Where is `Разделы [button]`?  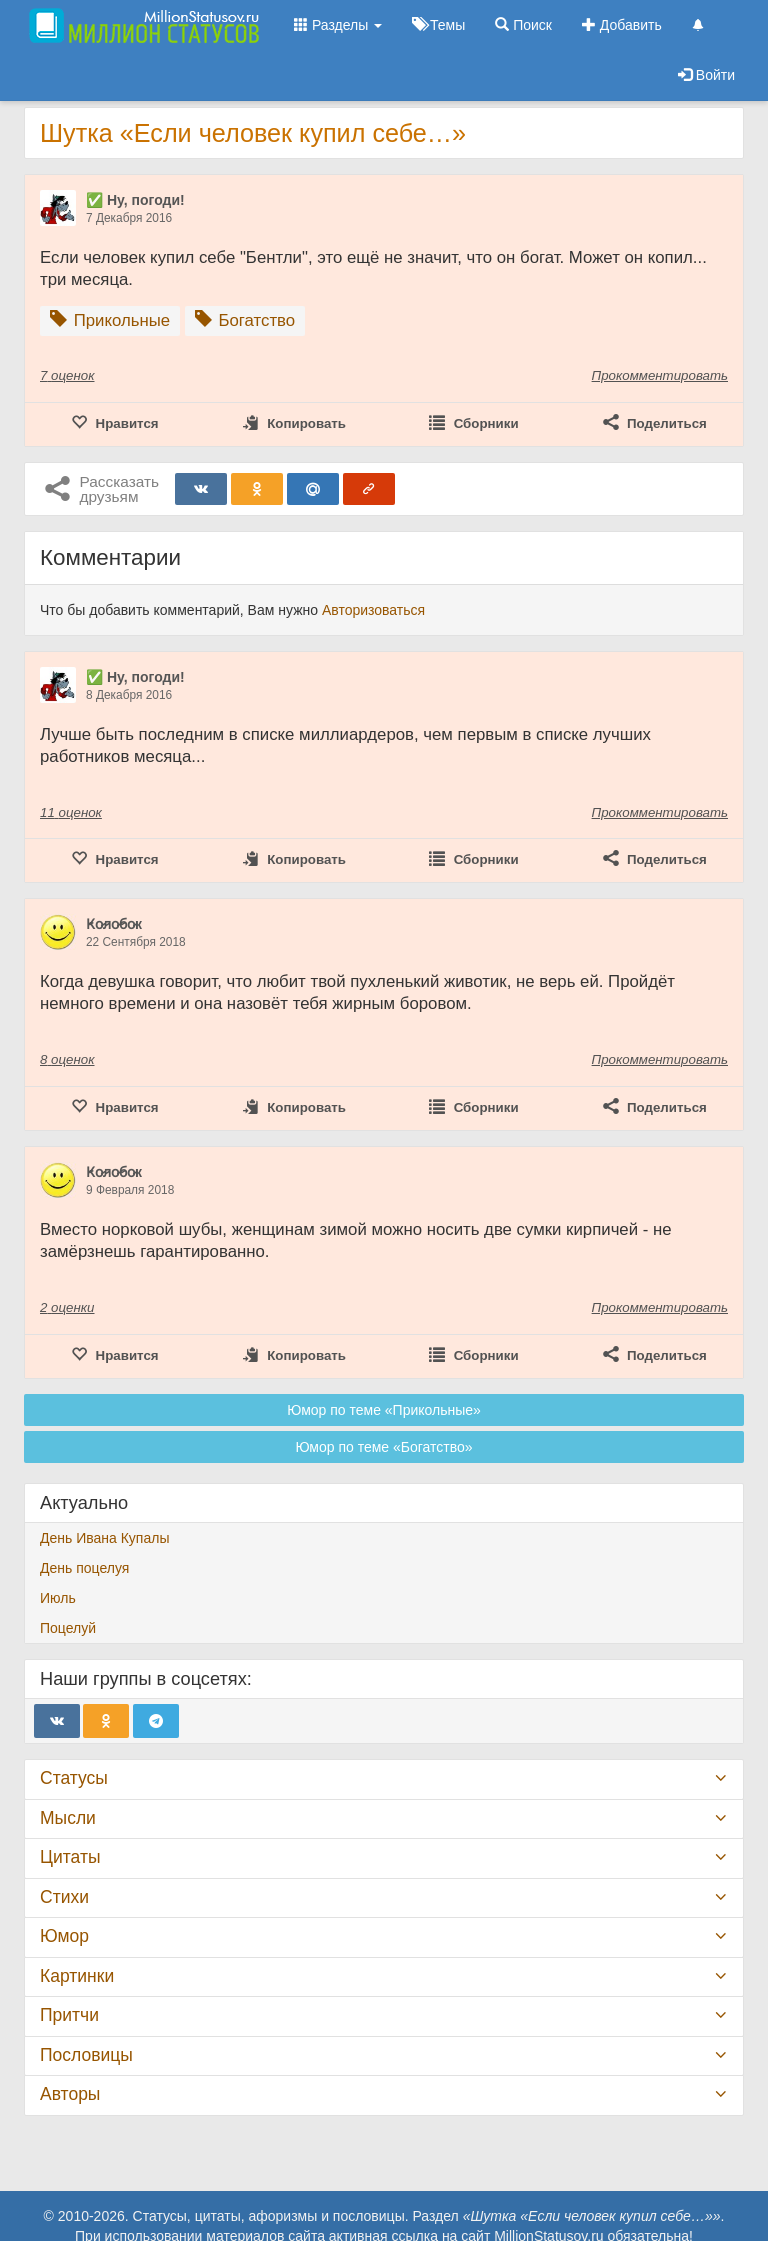 Разделы [button] is located at coordinates (338, 25).